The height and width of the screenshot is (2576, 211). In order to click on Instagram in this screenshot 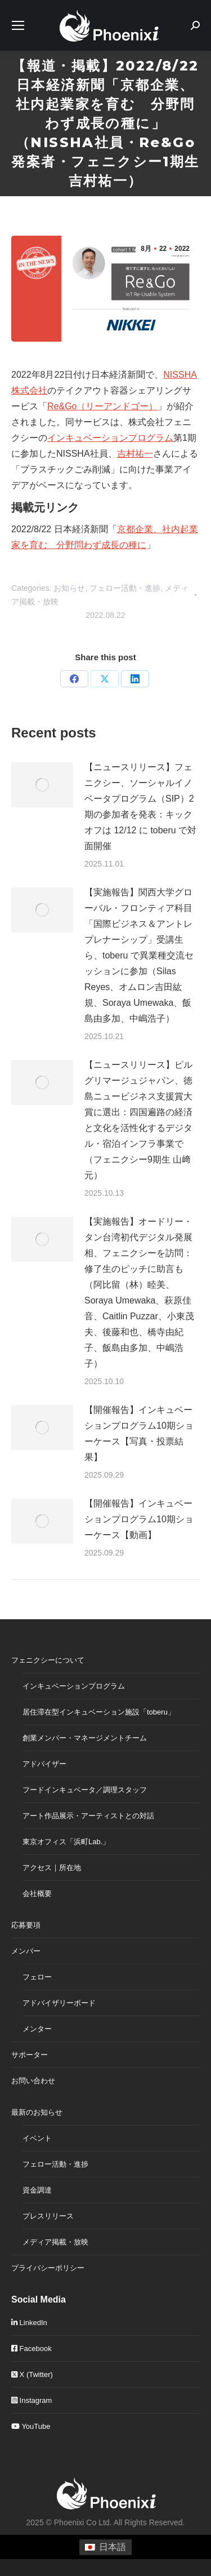, I will do `click(31, 2400)`.